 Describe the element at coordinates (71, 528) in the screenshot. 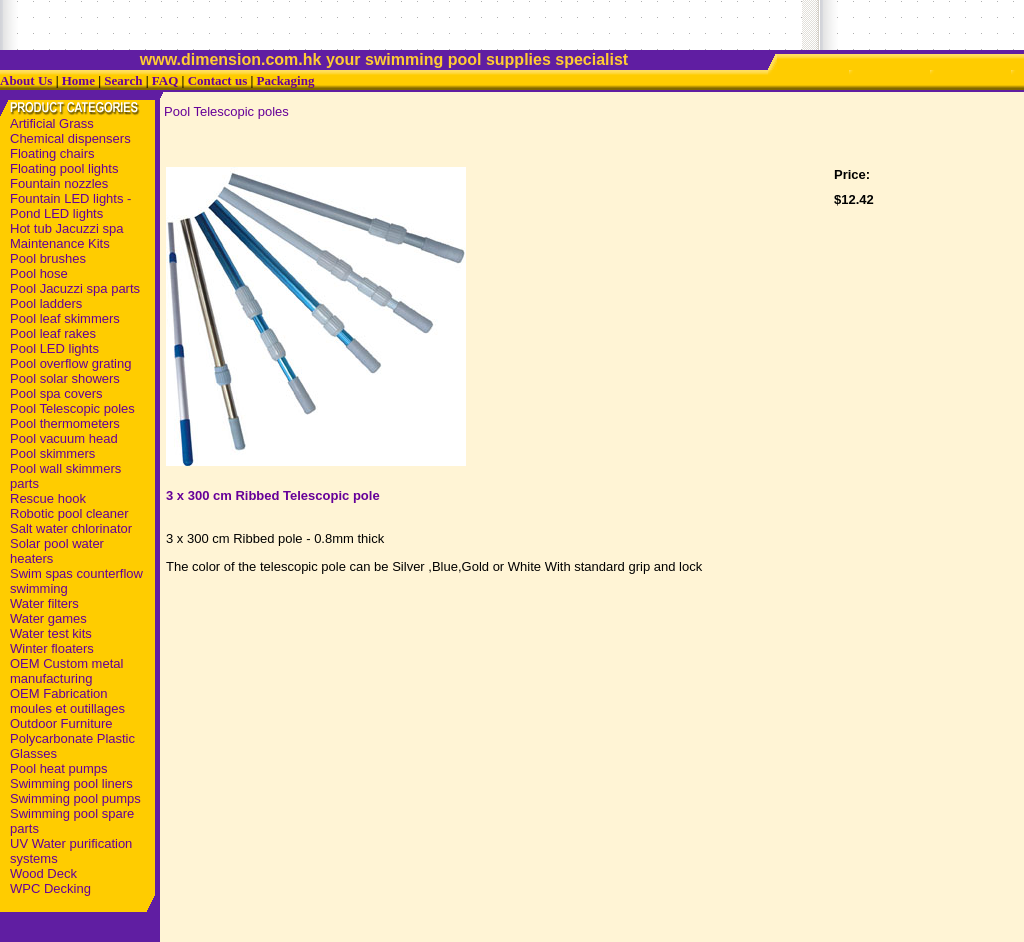

I see `Salt water chlorinator` at that location.